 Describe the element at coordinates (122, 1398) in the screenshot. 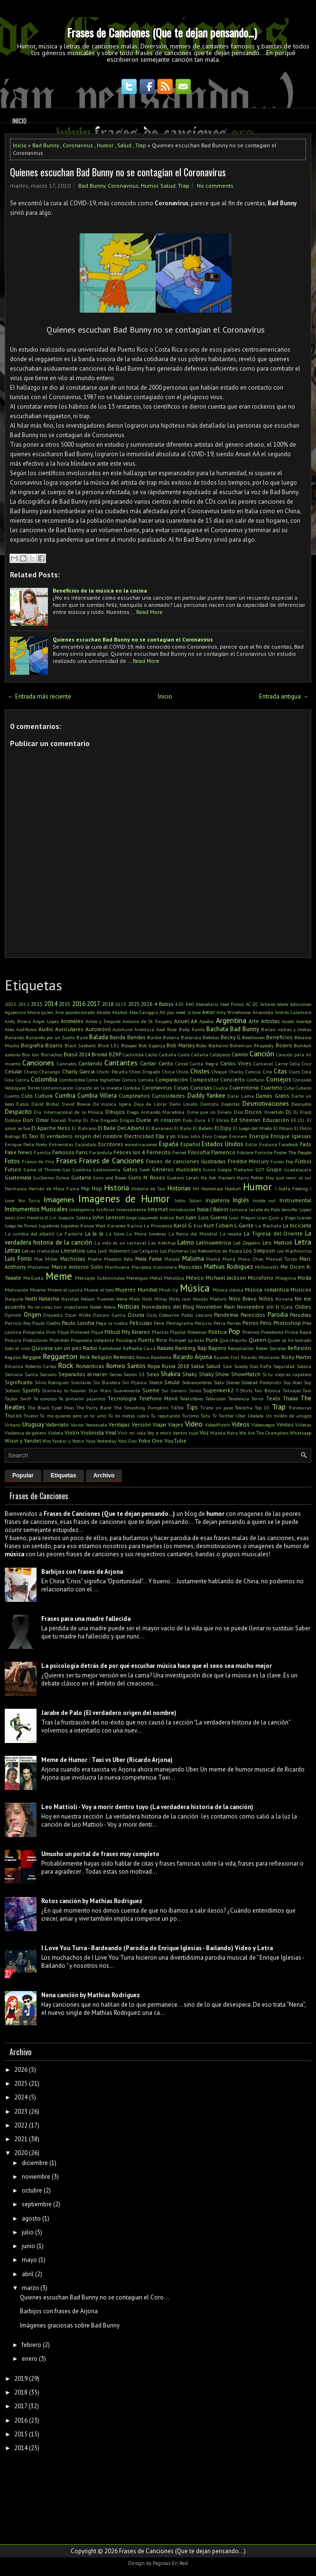

I see `Tecnología` at that location.